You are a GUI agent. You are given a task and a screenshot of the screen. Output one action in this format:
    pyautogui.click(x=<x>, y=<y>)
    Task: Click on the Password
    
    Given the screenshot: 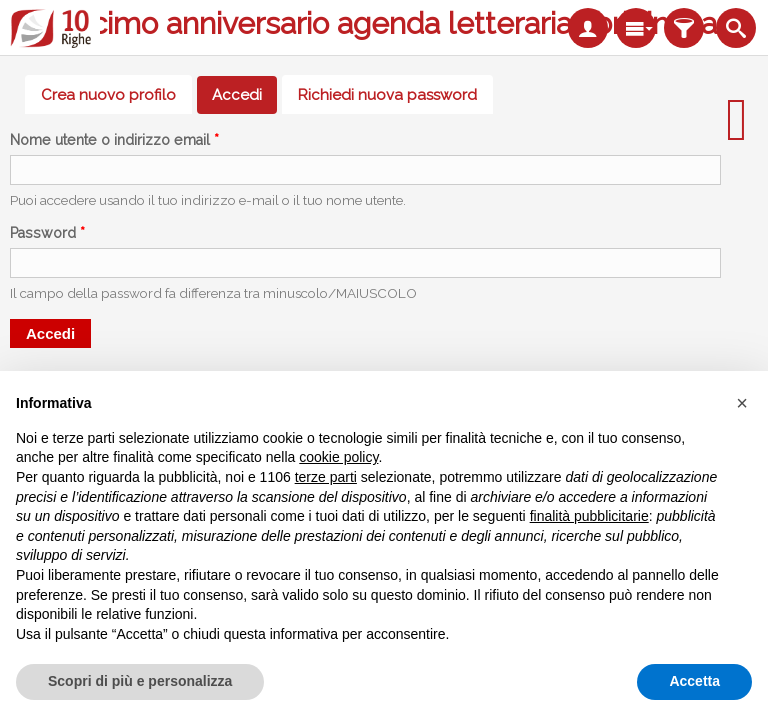 What is the action you would take?
    pyautogui.click(x=47, y=233)
    